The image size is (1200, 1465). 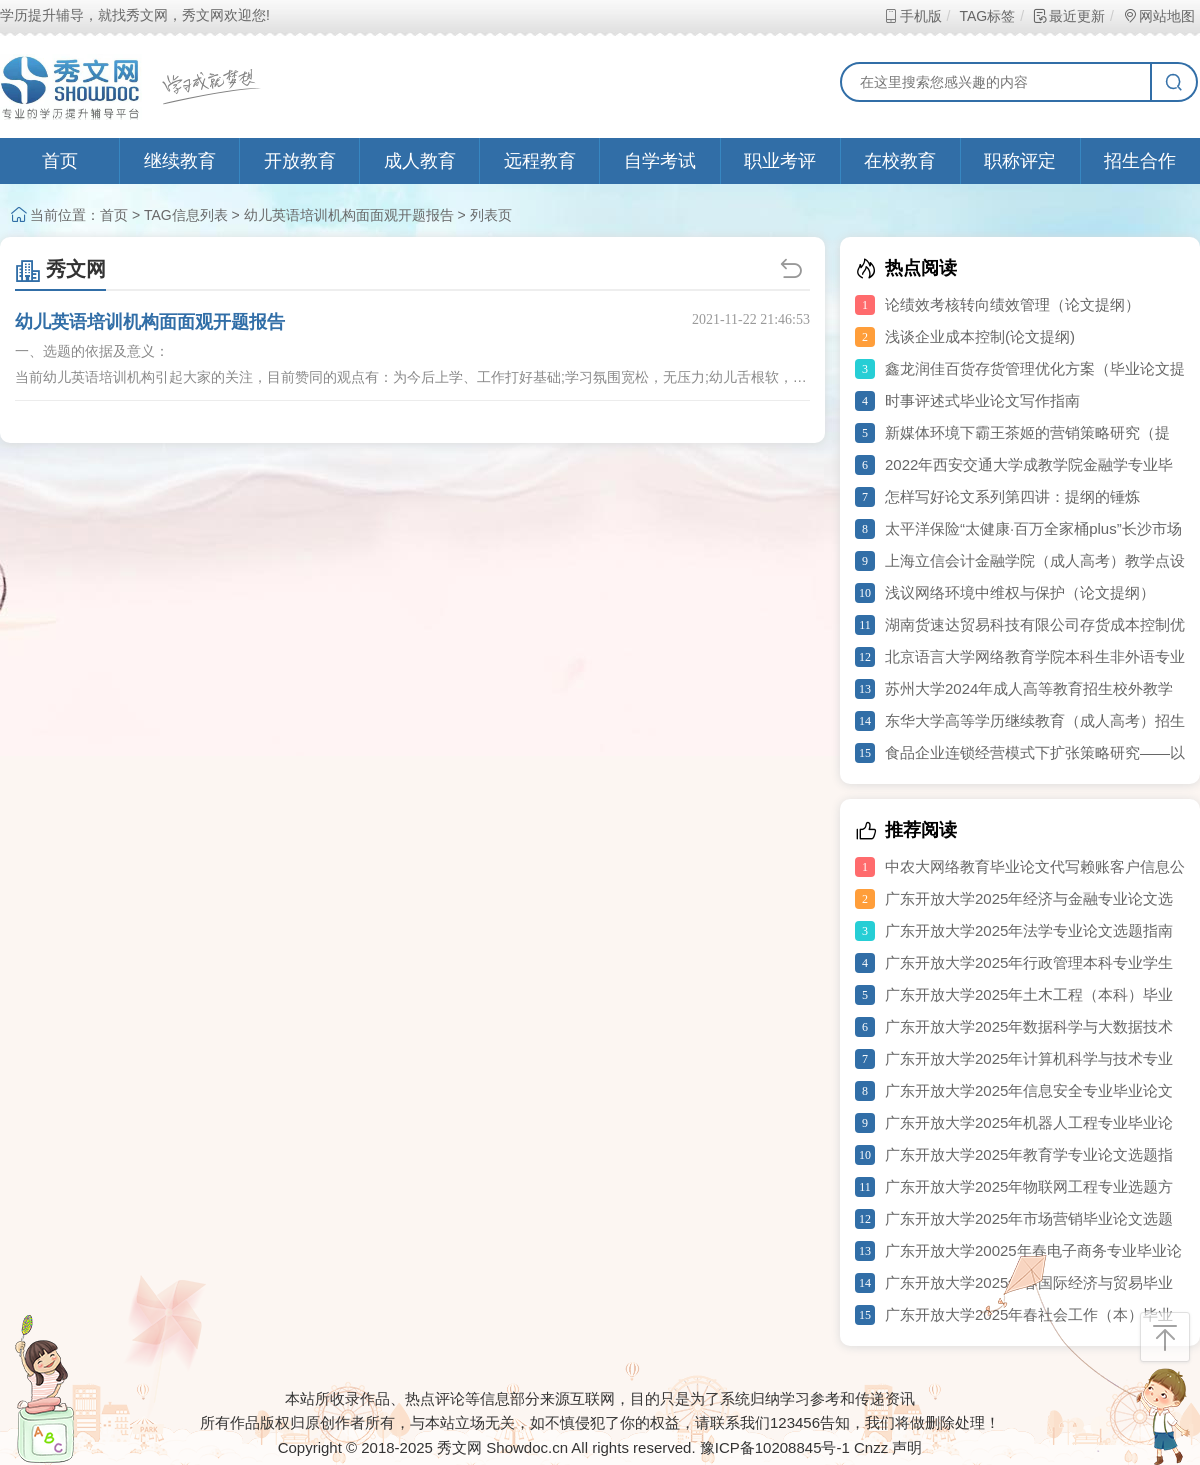 I want to click on 时事评述式毕业论文写作指南, so click(x=982, y=400).